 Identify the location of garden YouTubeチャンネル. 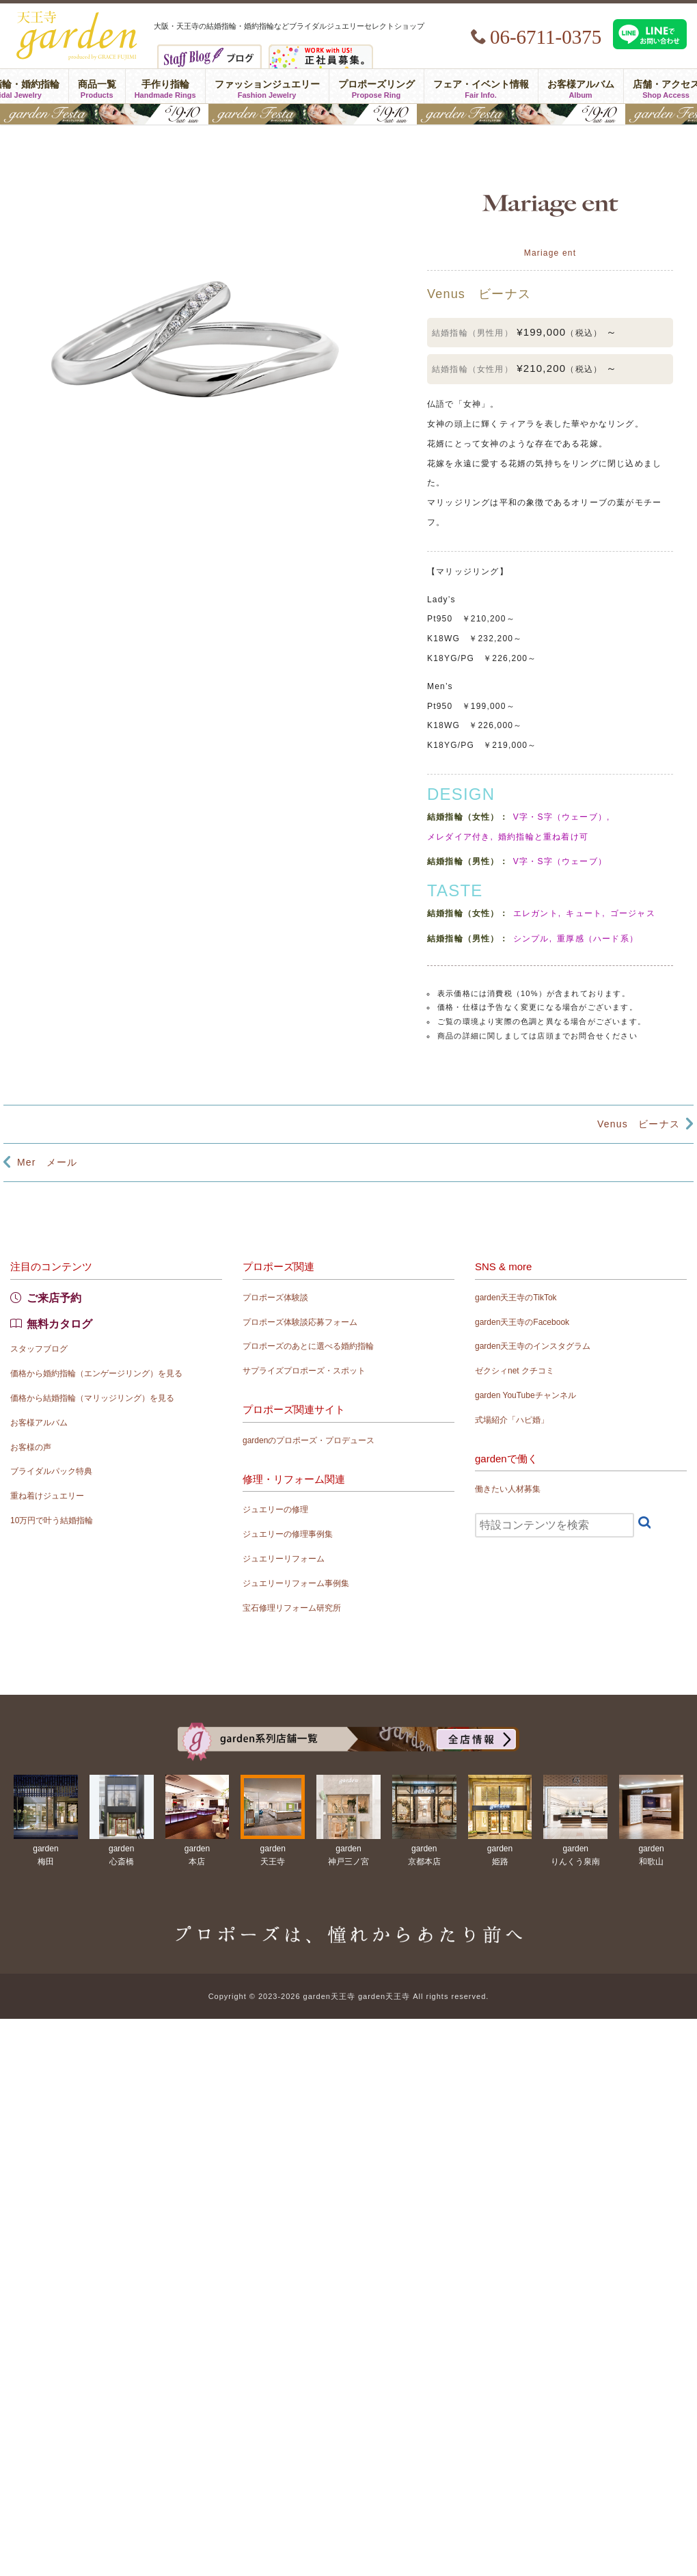
(525, 1395).